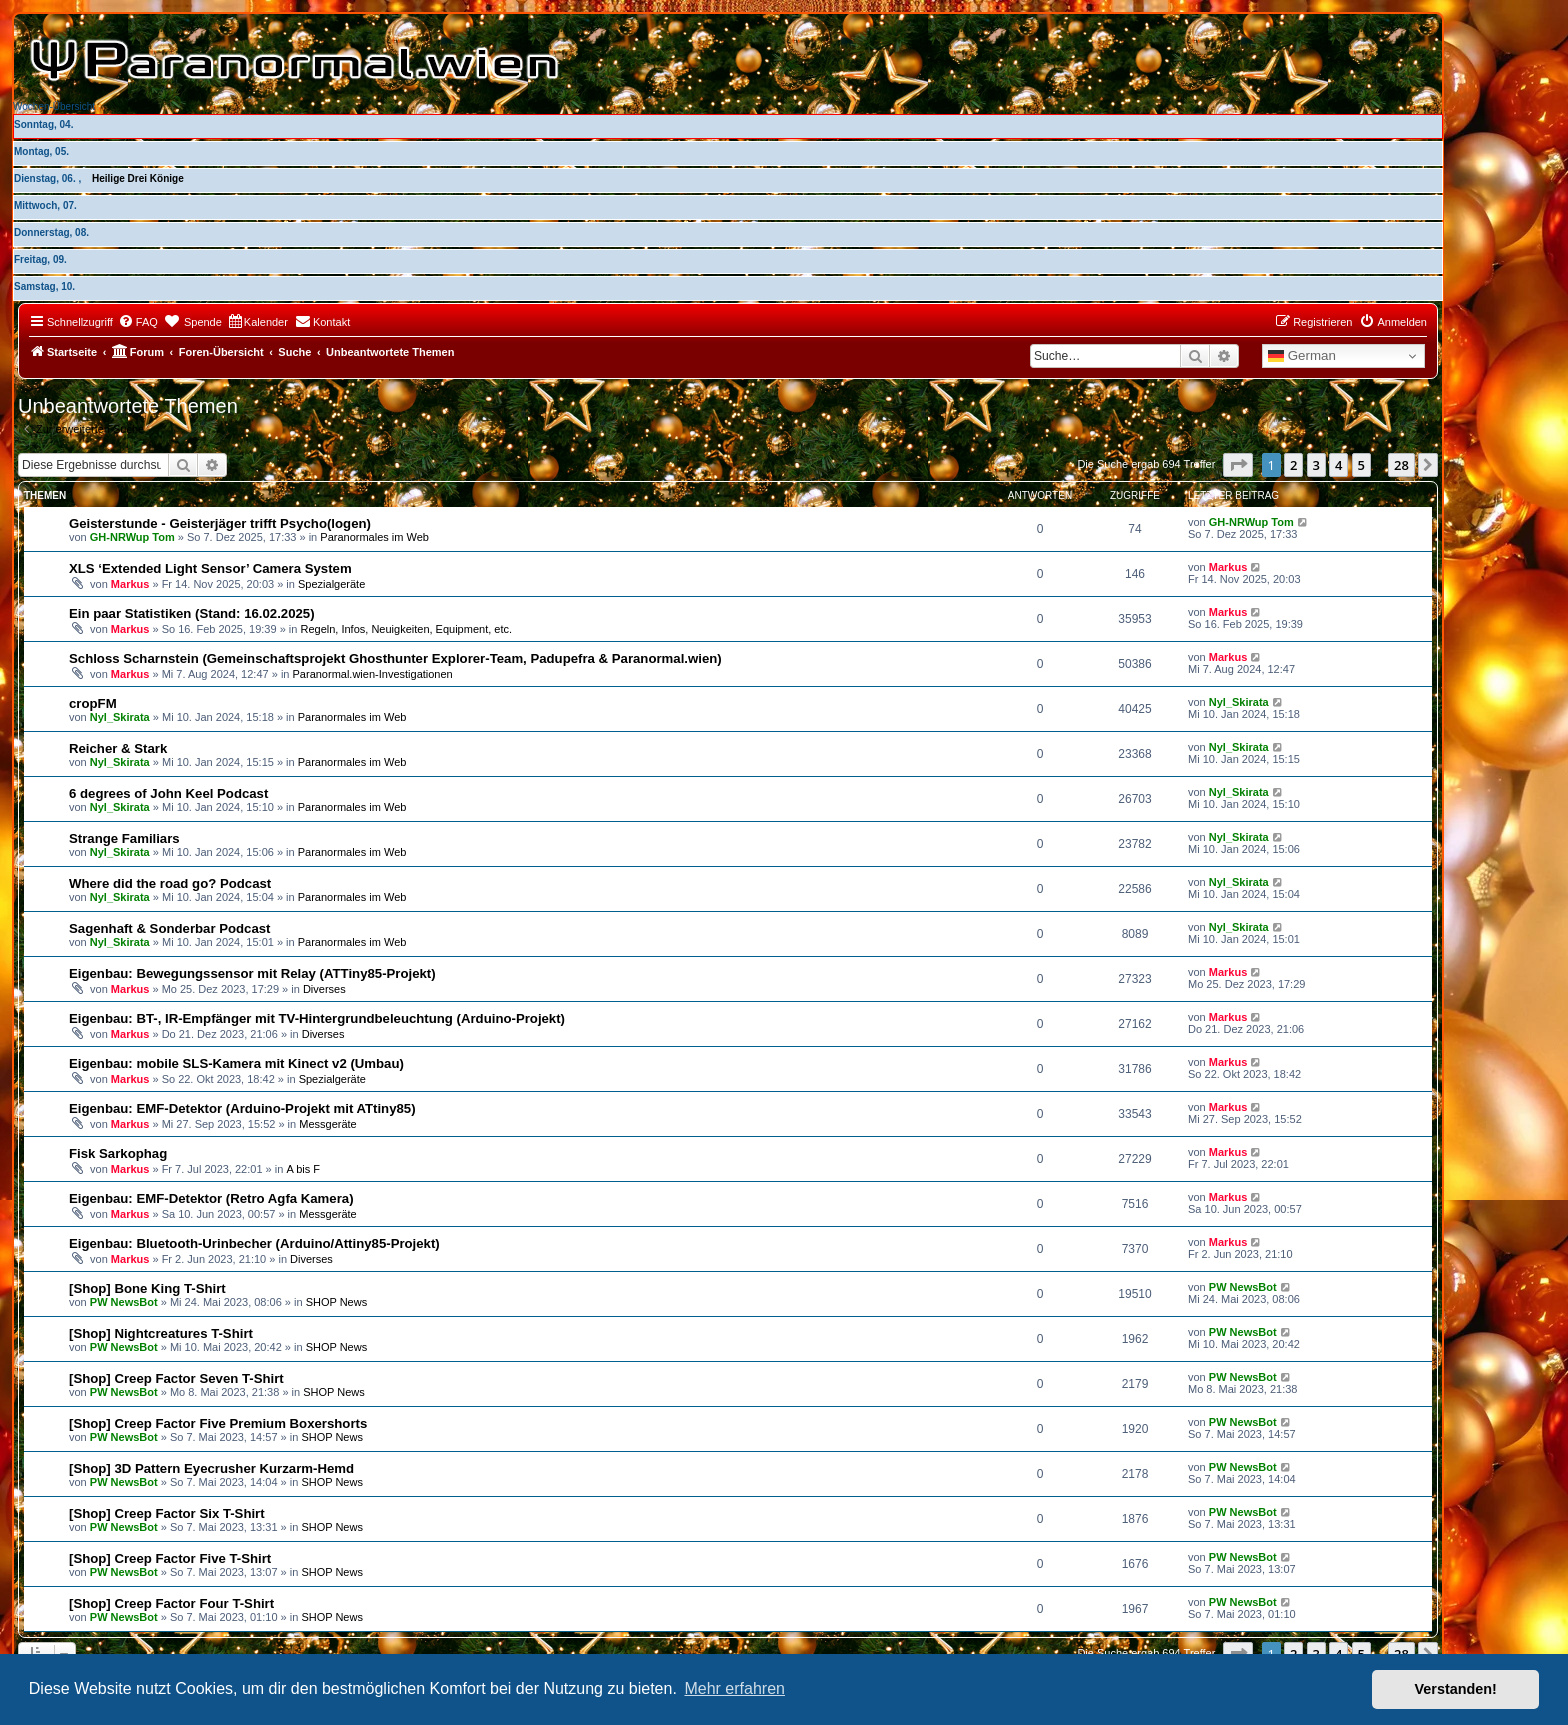  Describe the element at coordinates (1238, 465) in the screenshot. I see `[button]` at that location.